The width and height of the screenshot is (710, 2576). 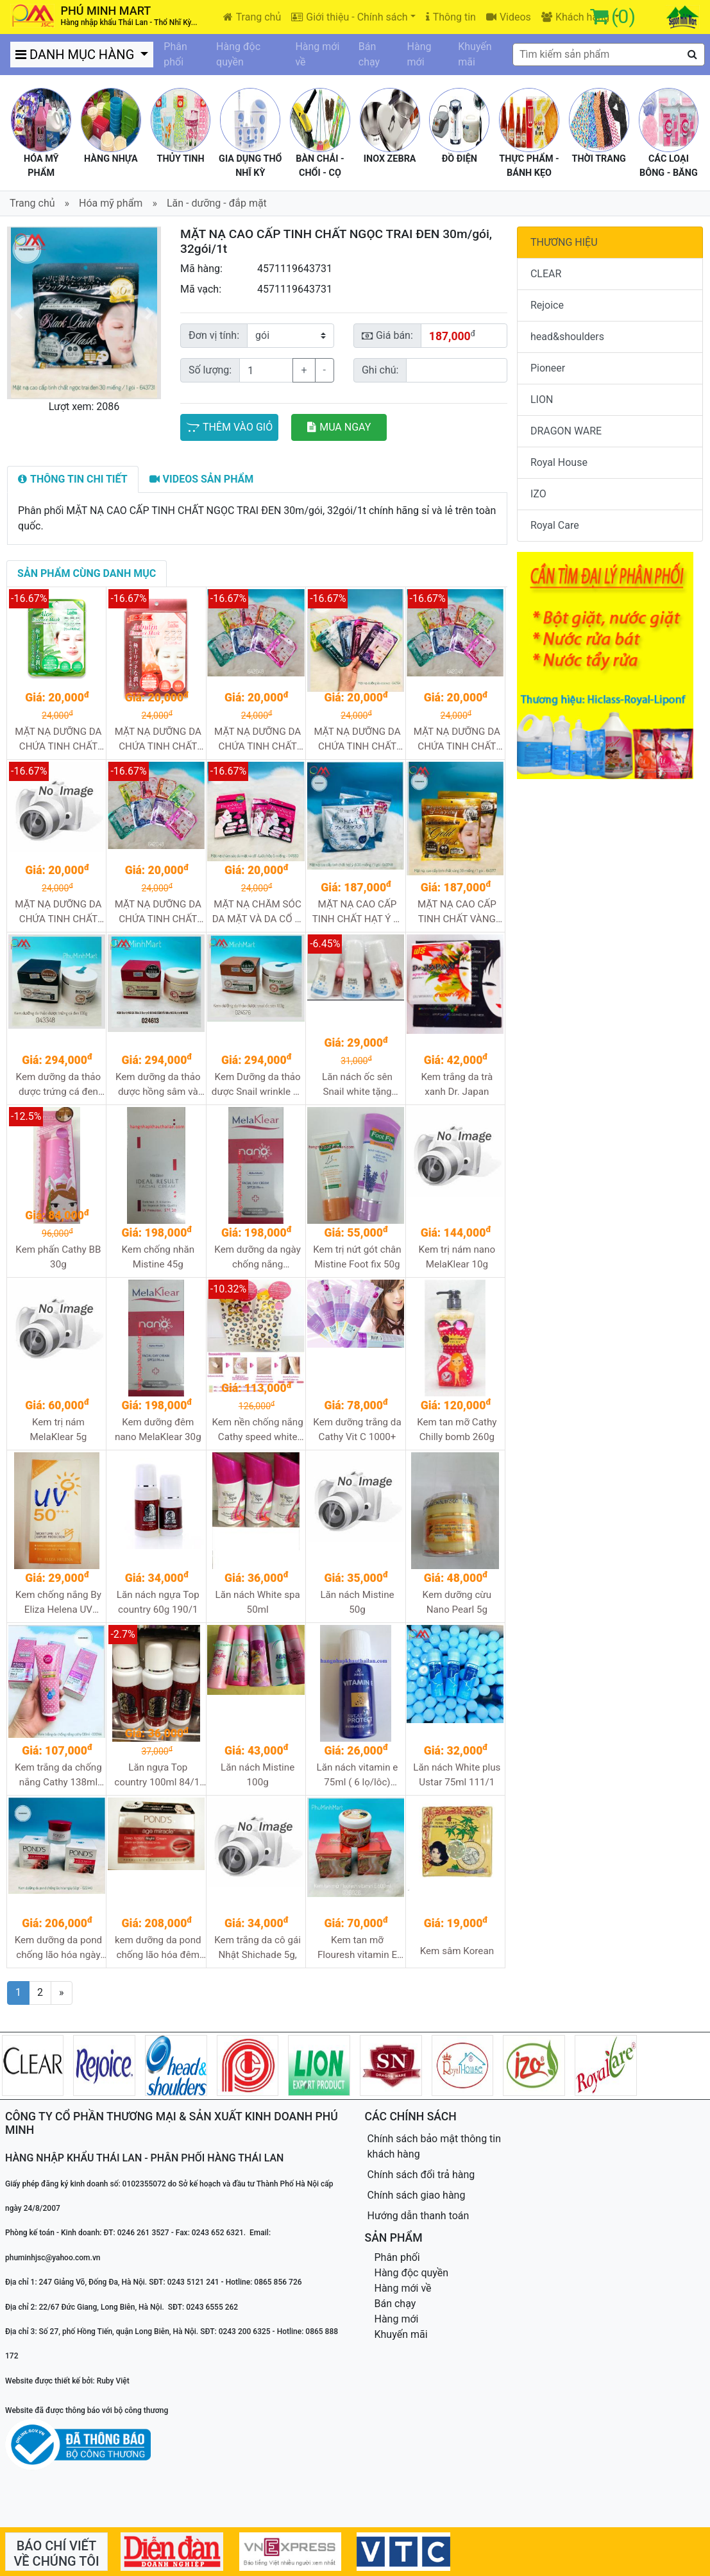 What do you see at coordinates (547, 305) in the screenshot?
I see `Rejoice` at bounding box center [547, 305].